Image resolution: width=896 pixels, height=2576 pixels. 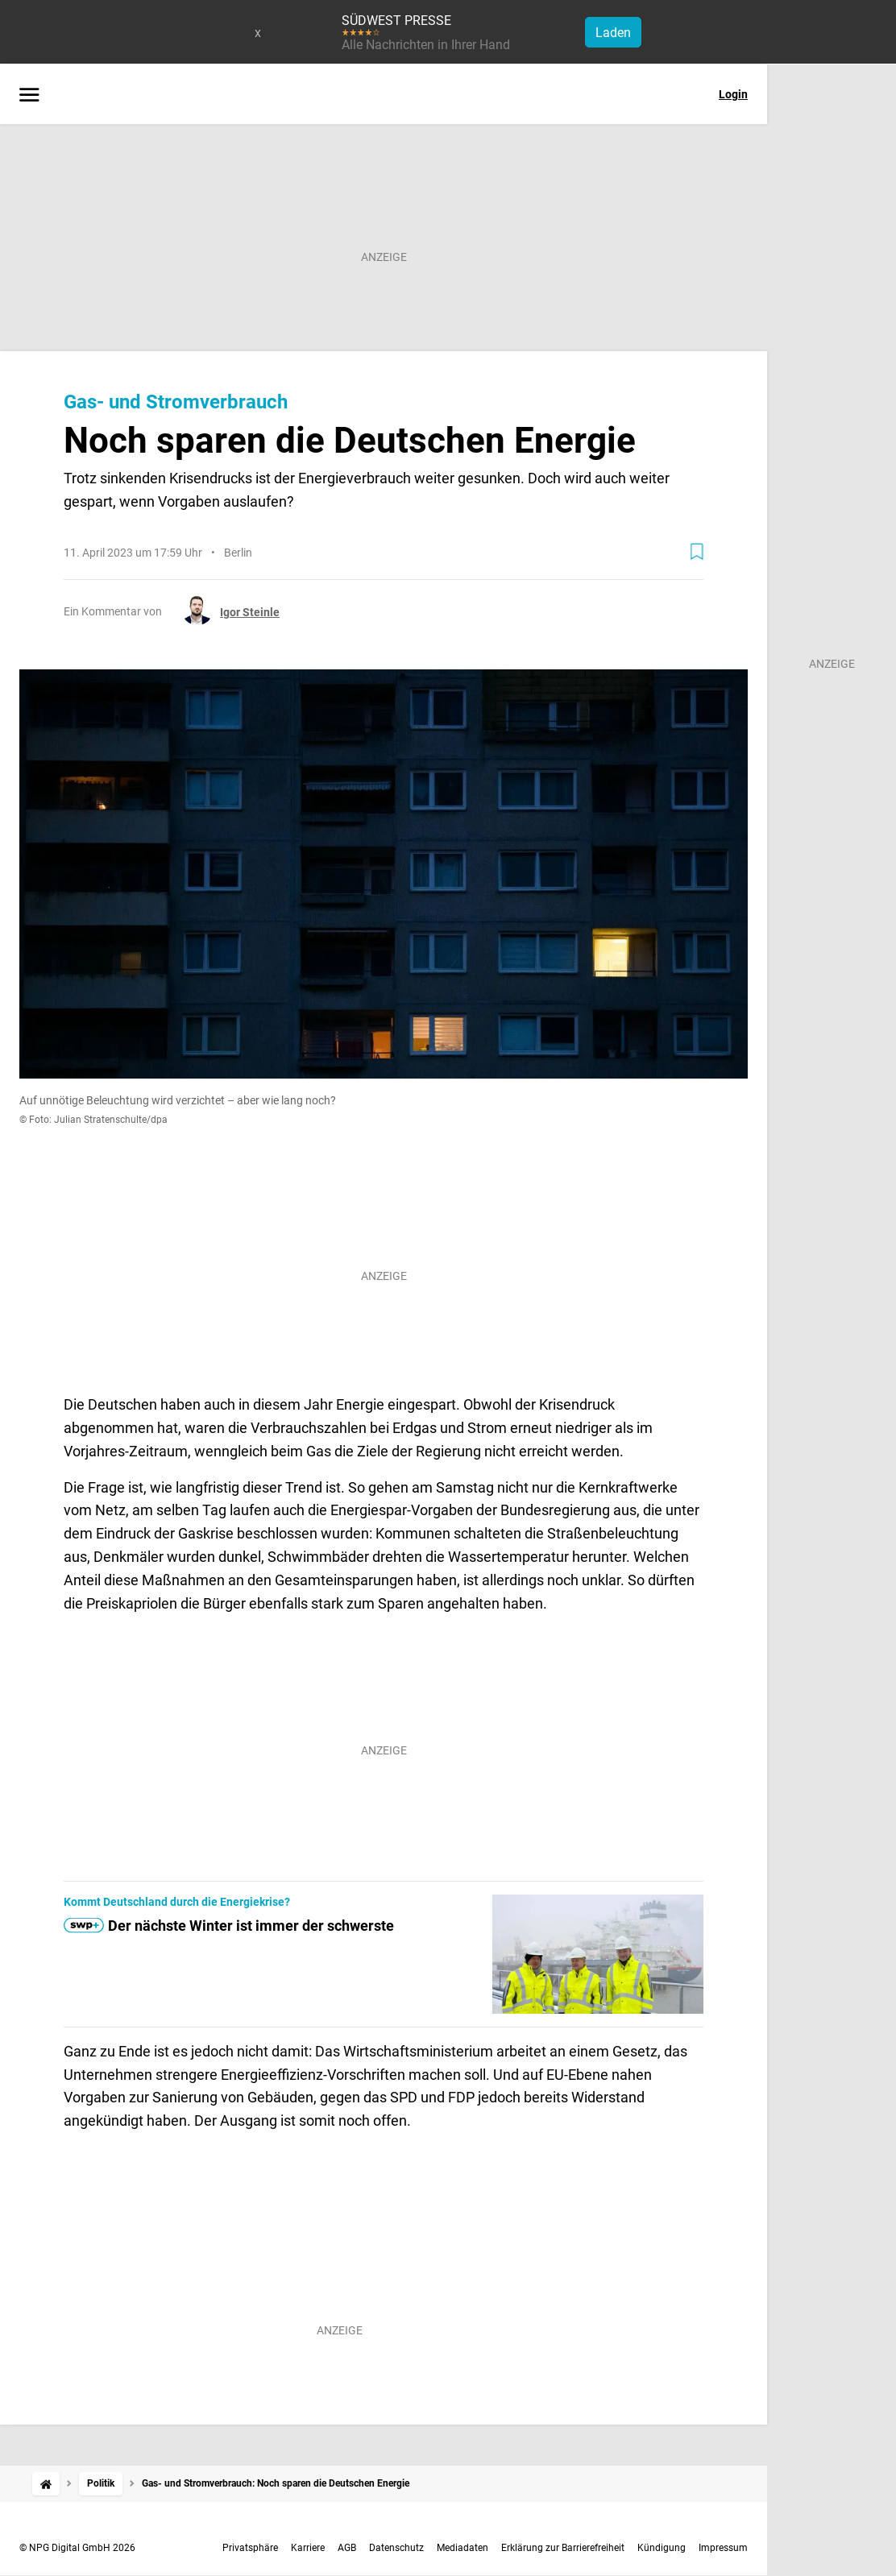 I want to click on Impressum, so click(x=723, y=2547).